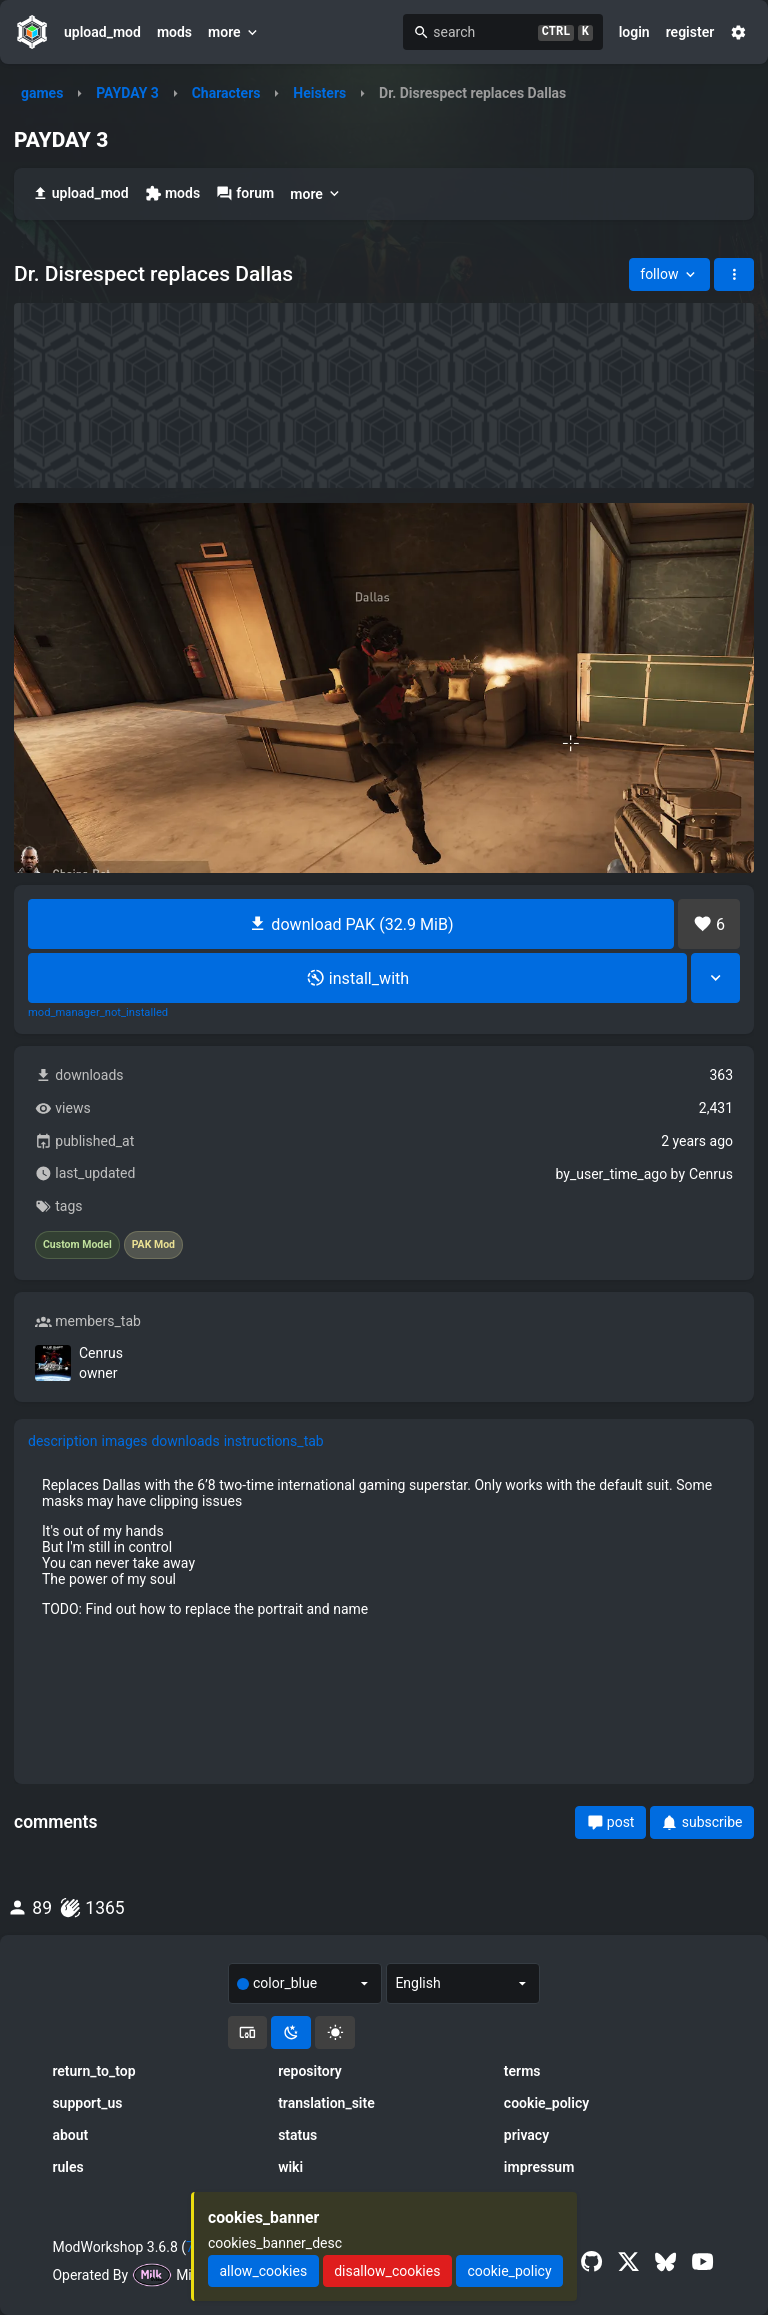 The height and width of the screenshot is (2315, 768). I want to click on downloads [tab], so click(185, 1441).